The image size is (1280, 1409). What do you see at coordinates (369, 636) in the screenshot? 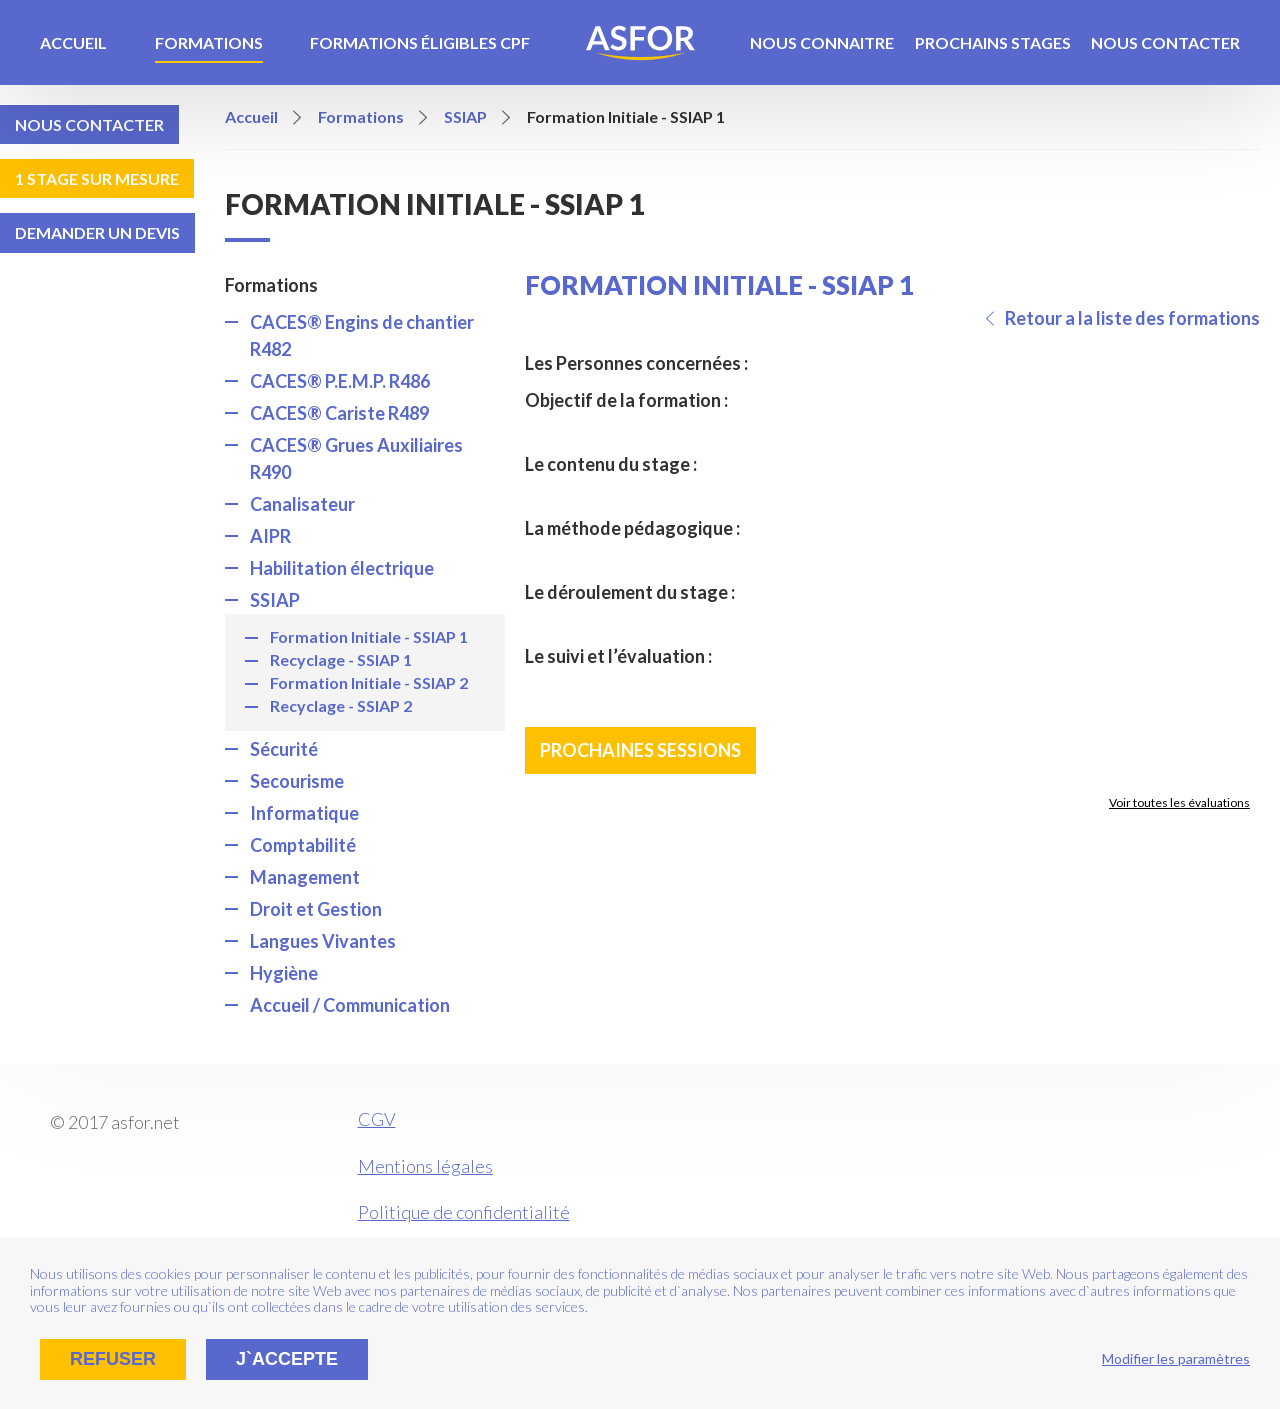
I see `Formation Initiale - SSIAP 1` at bounding box center [369, 636].